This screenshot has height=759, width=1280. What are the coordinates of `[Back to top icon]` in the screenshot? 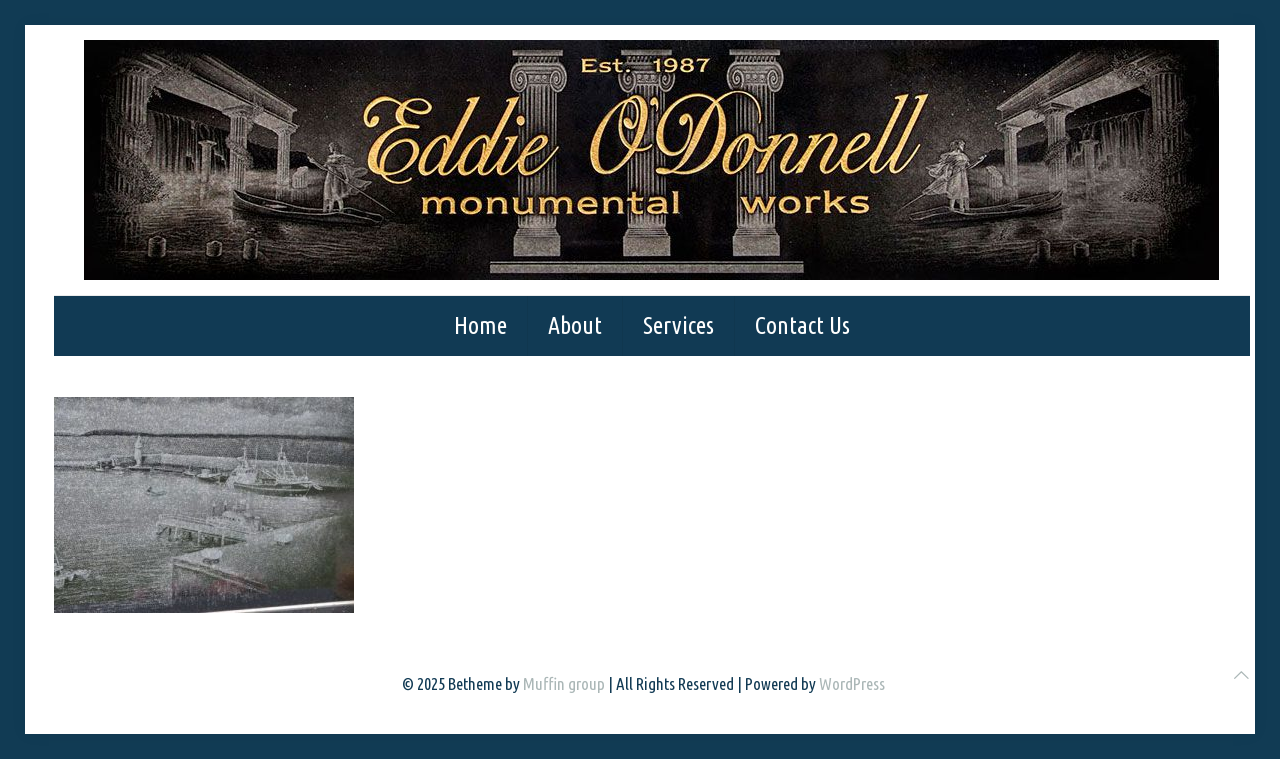 It's located at (1241, 674).